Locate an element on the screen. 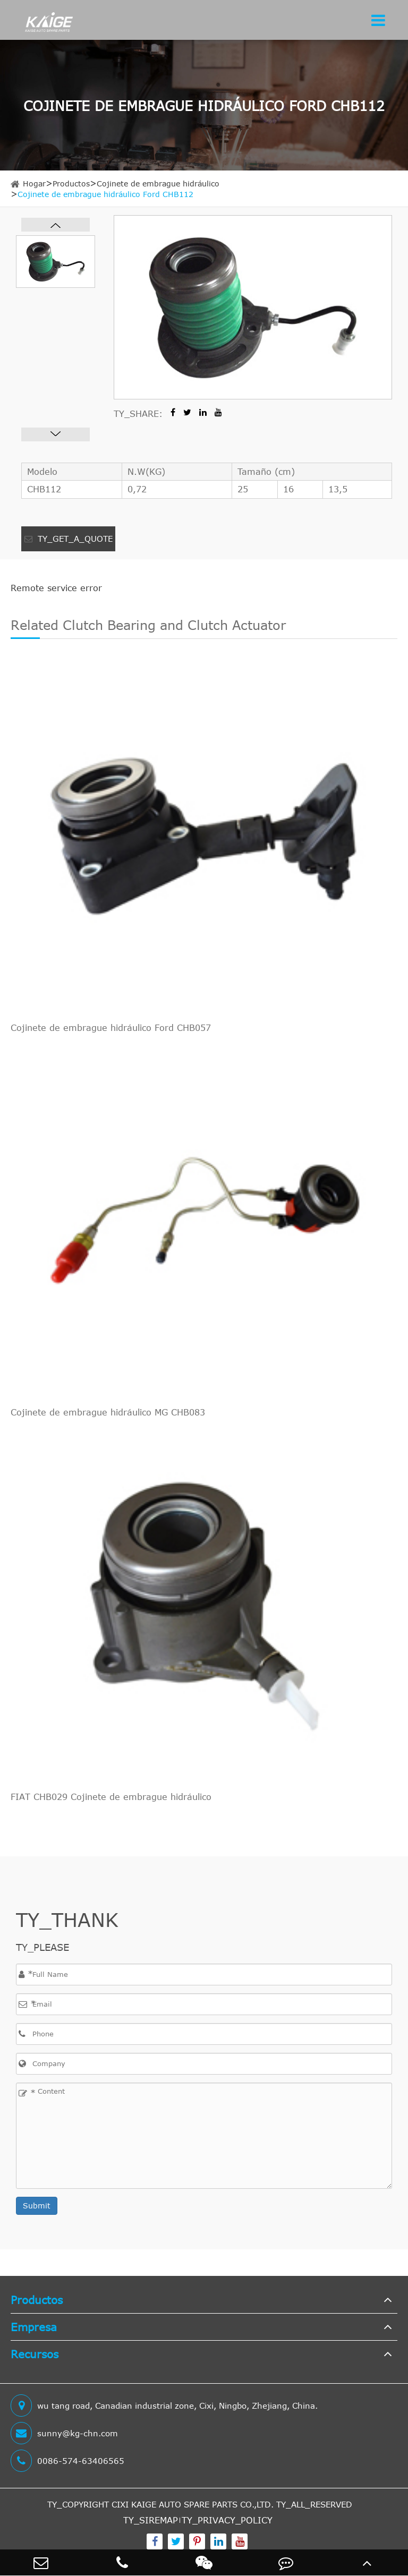  TY_PRIVACY_POLICY is located at coordinates (227, 2520).